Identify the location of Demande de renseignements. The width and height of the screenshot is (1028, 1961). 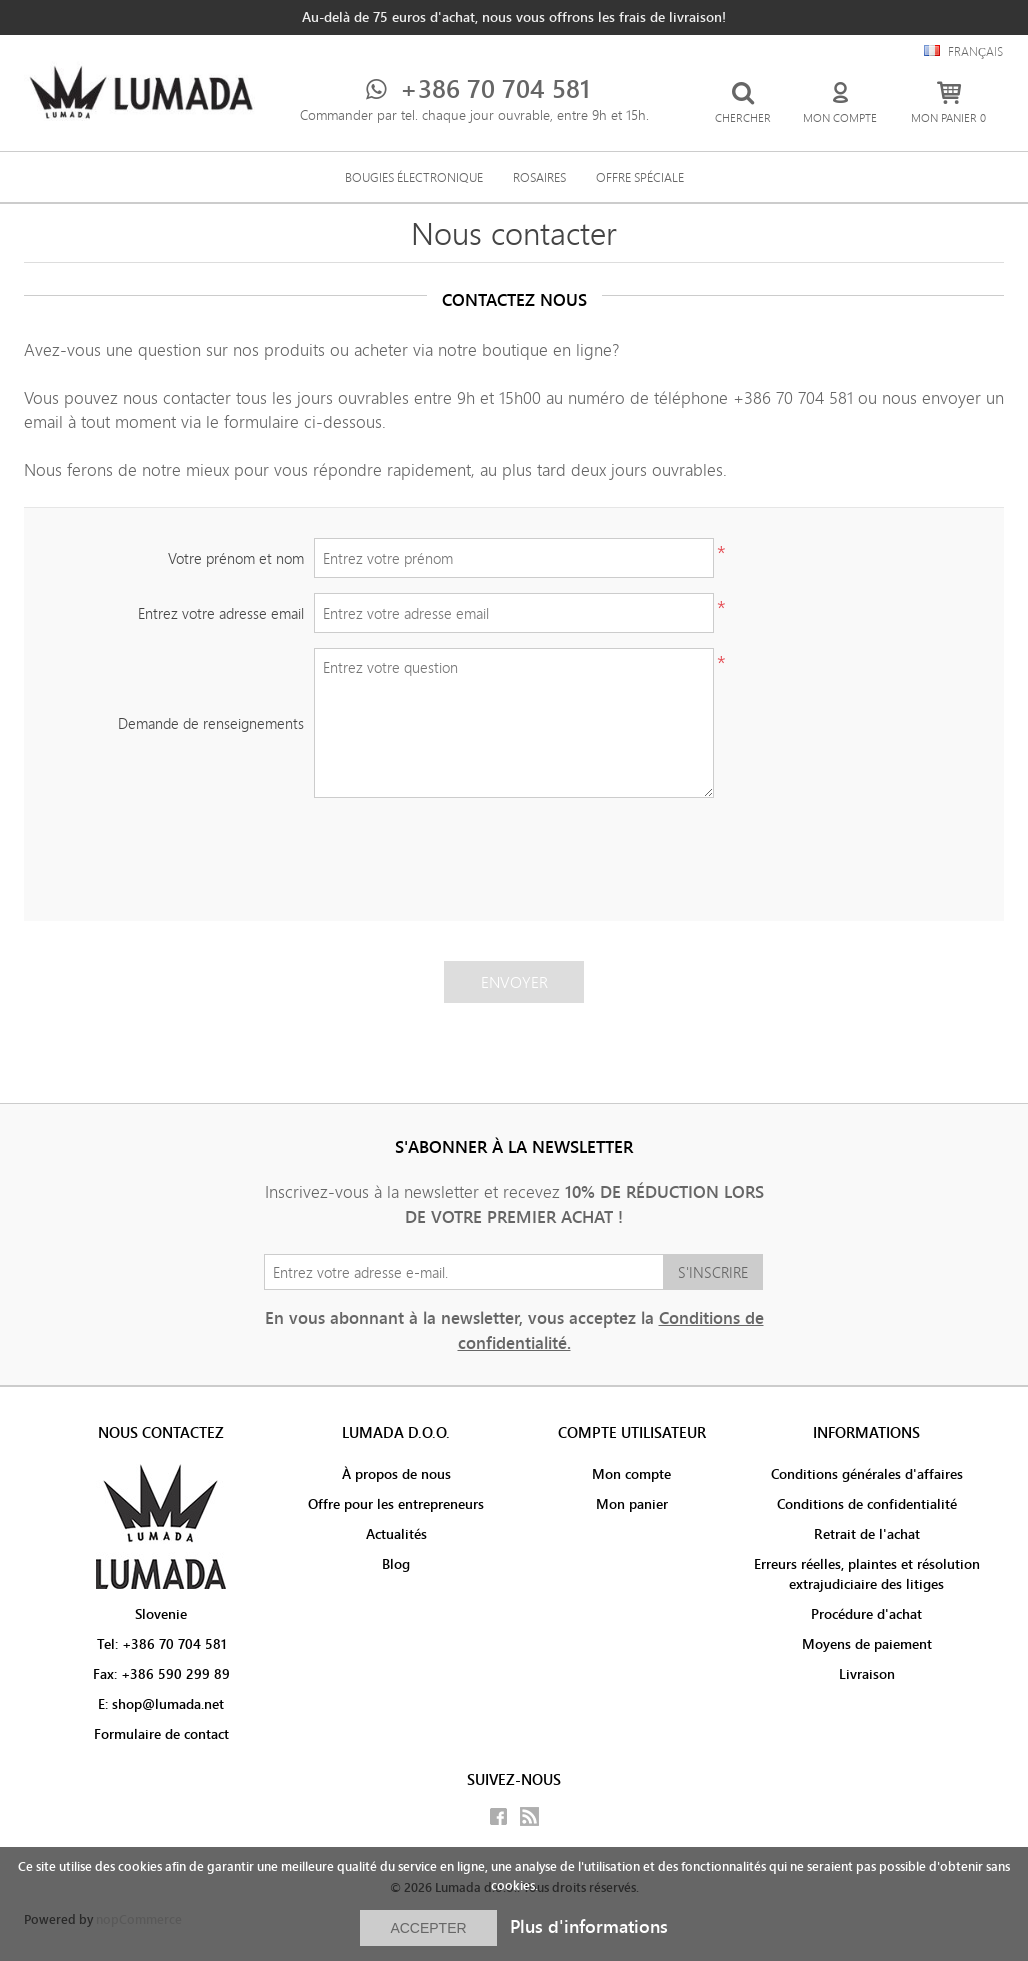
(211, 723).